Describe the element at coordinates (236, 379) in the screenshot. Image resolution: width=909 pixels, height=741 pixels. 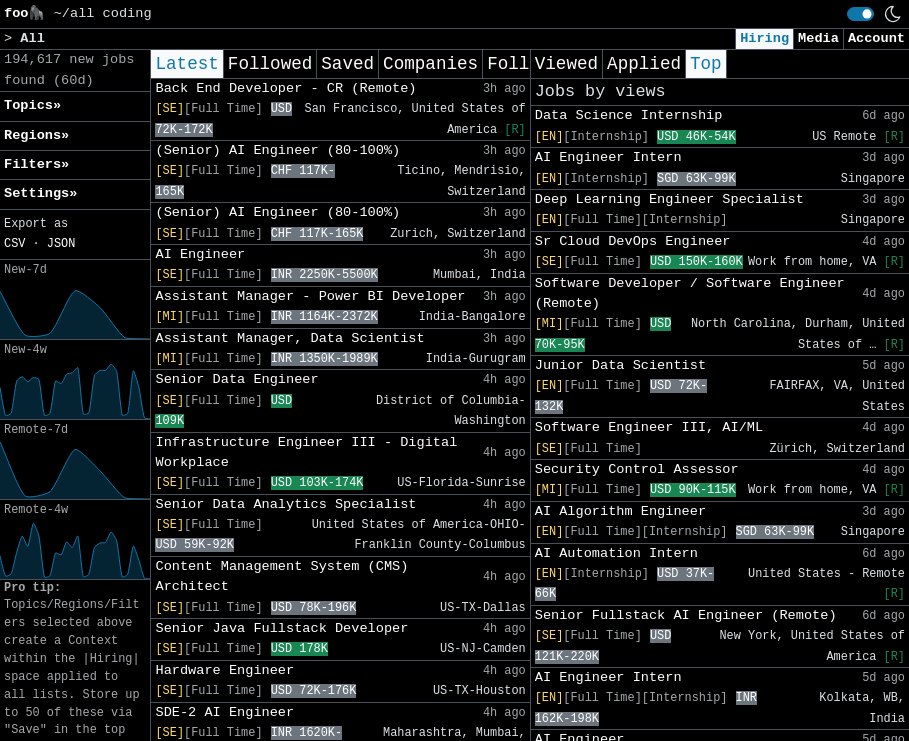
I see `Senior Data Engineer` at that location.